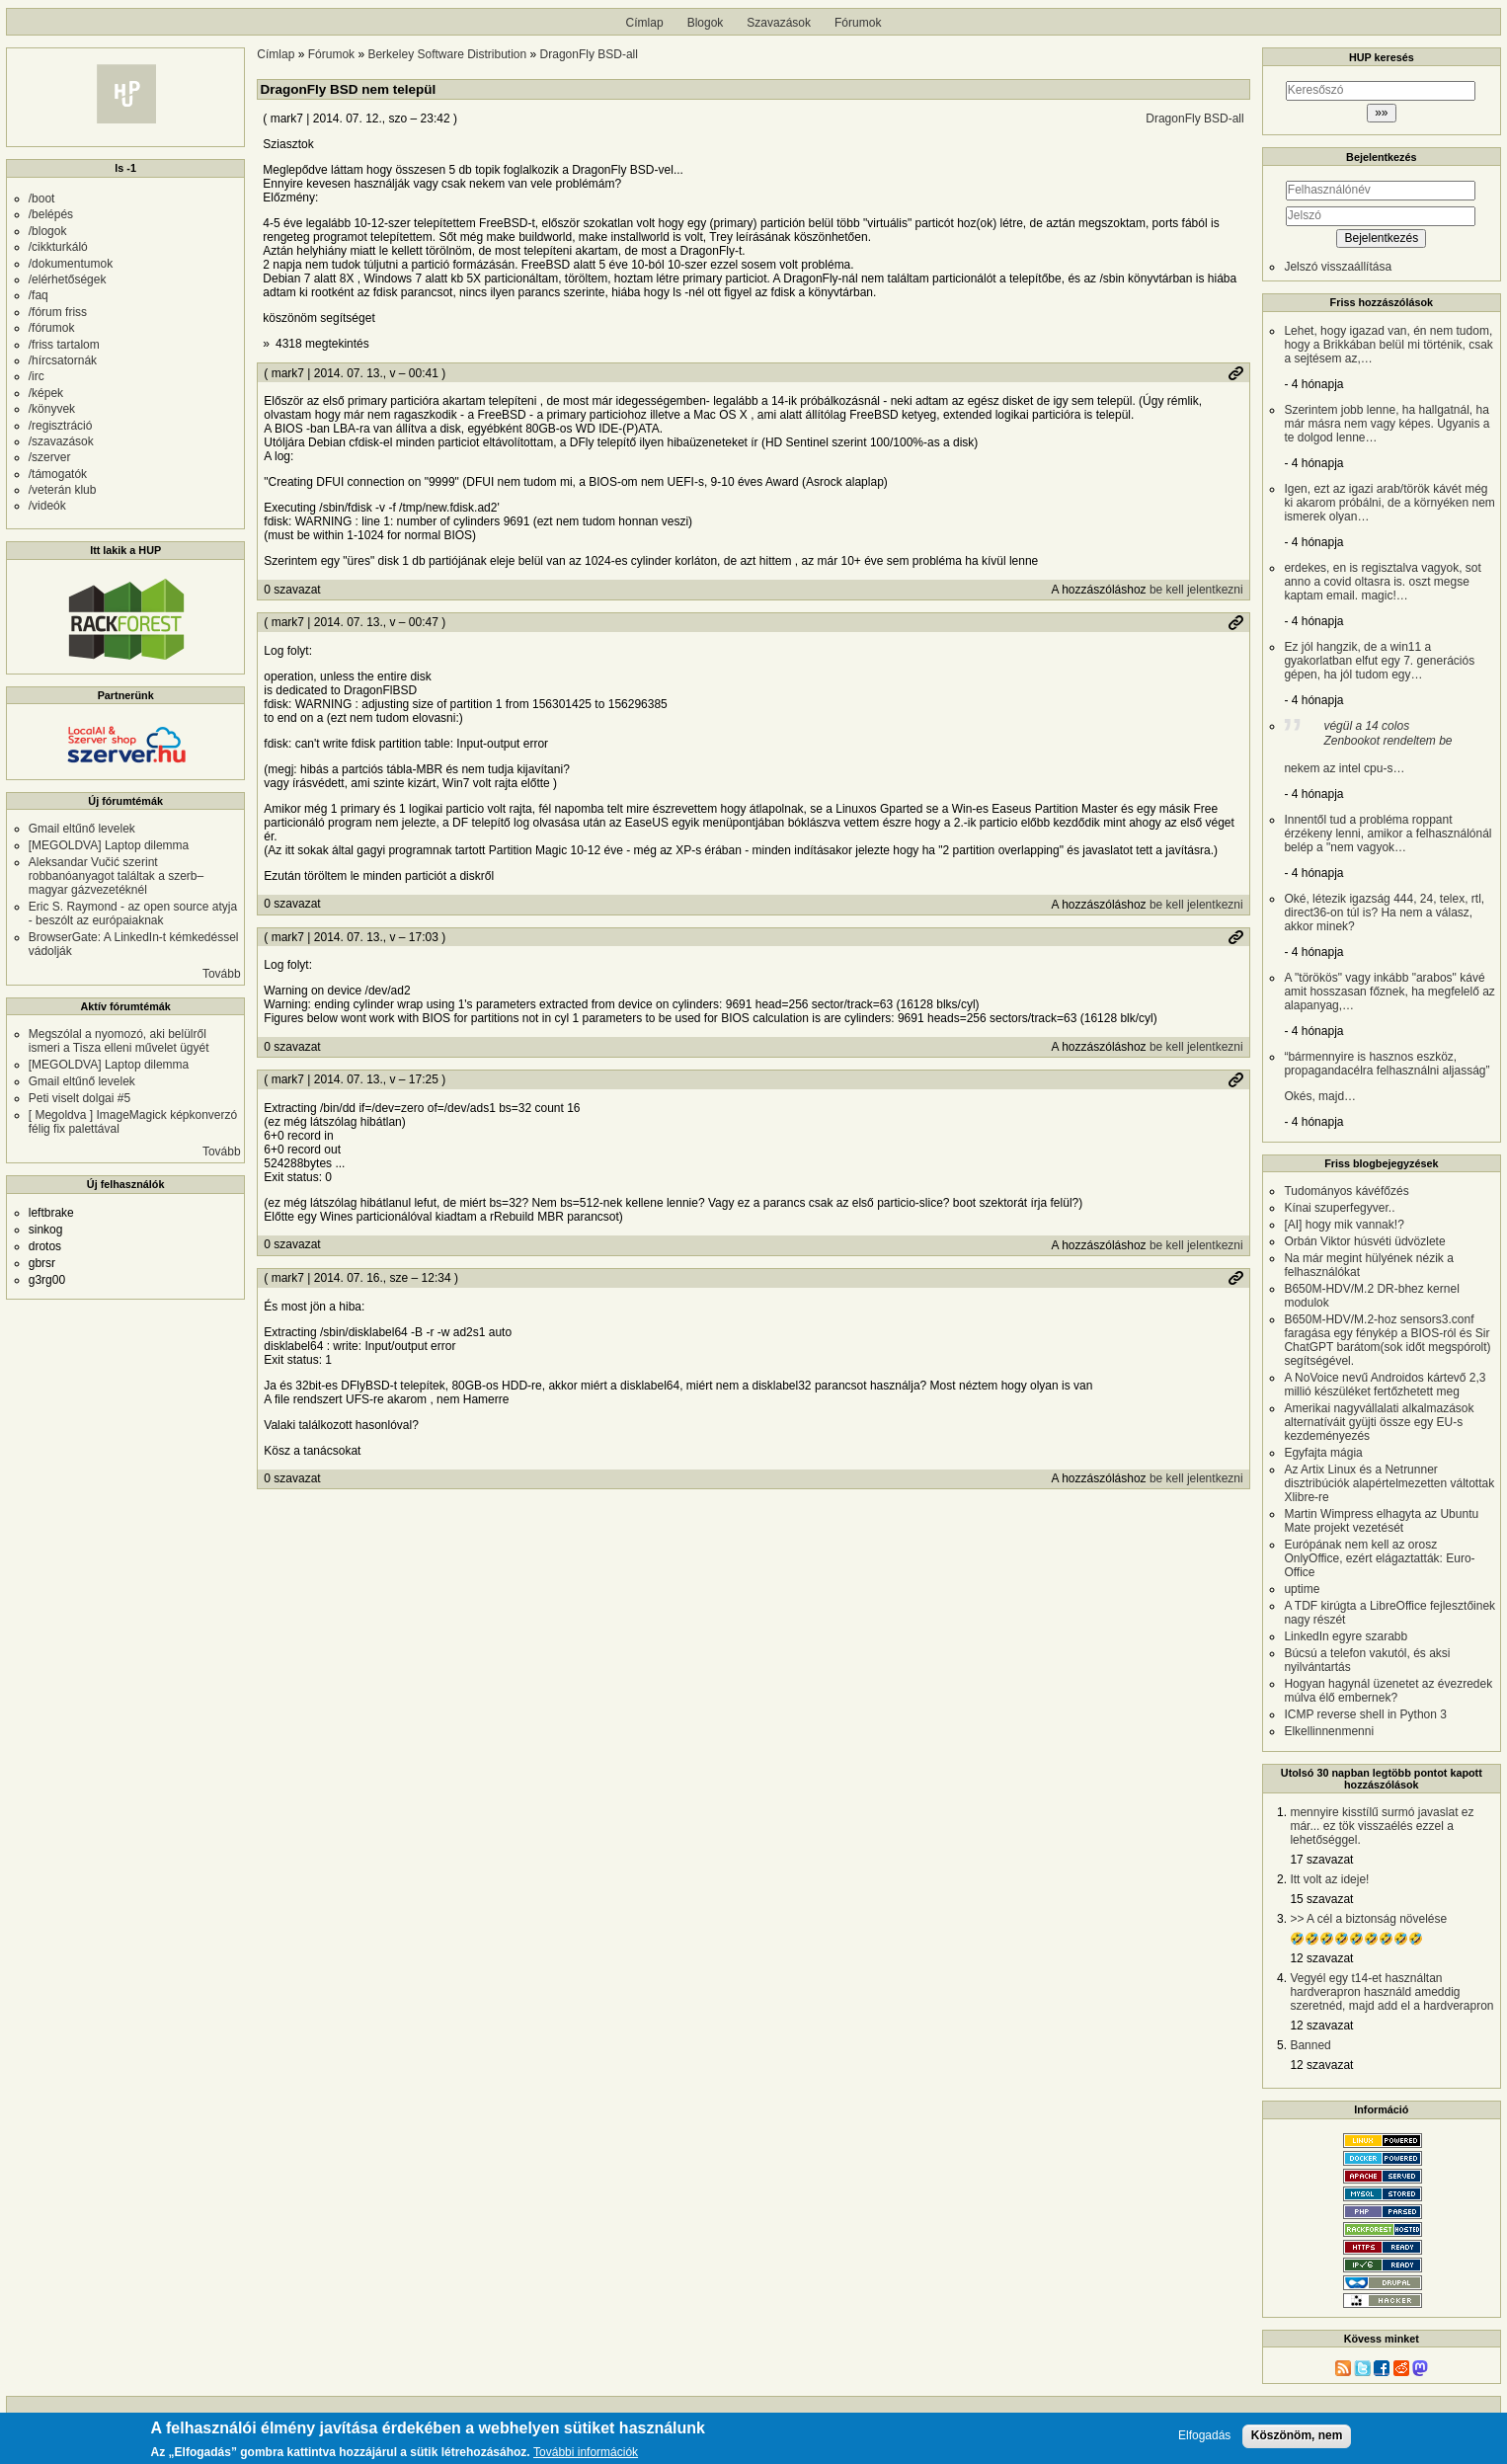 The image size is (1507, 2464). Describe the element at coordinates (116, 876) in the screenshot. I see `Aleksandar Vučić szerint robbanóanyagot találtak a szerb–magyar gázvezetéknél` at that location.